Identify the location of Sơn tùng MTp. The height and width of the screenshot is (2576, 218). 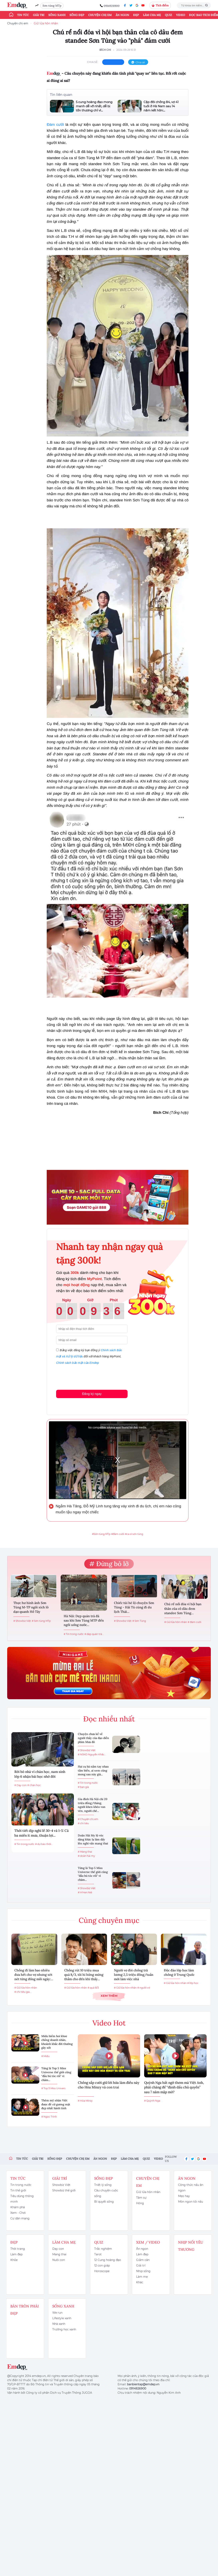
(52, 5).